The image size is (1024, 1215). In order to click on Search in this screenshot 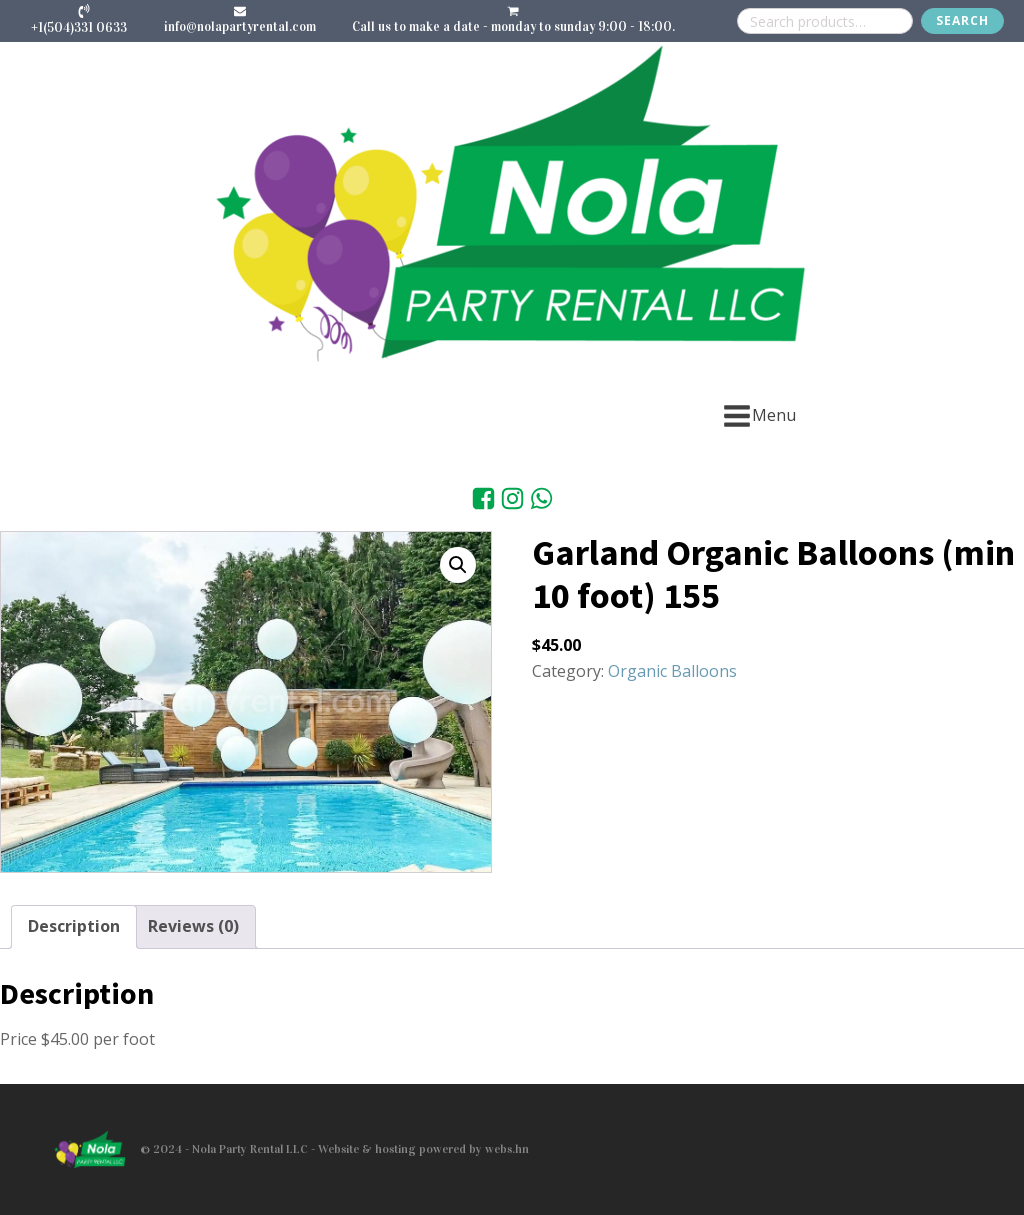, I will do `click(962, 20)`.